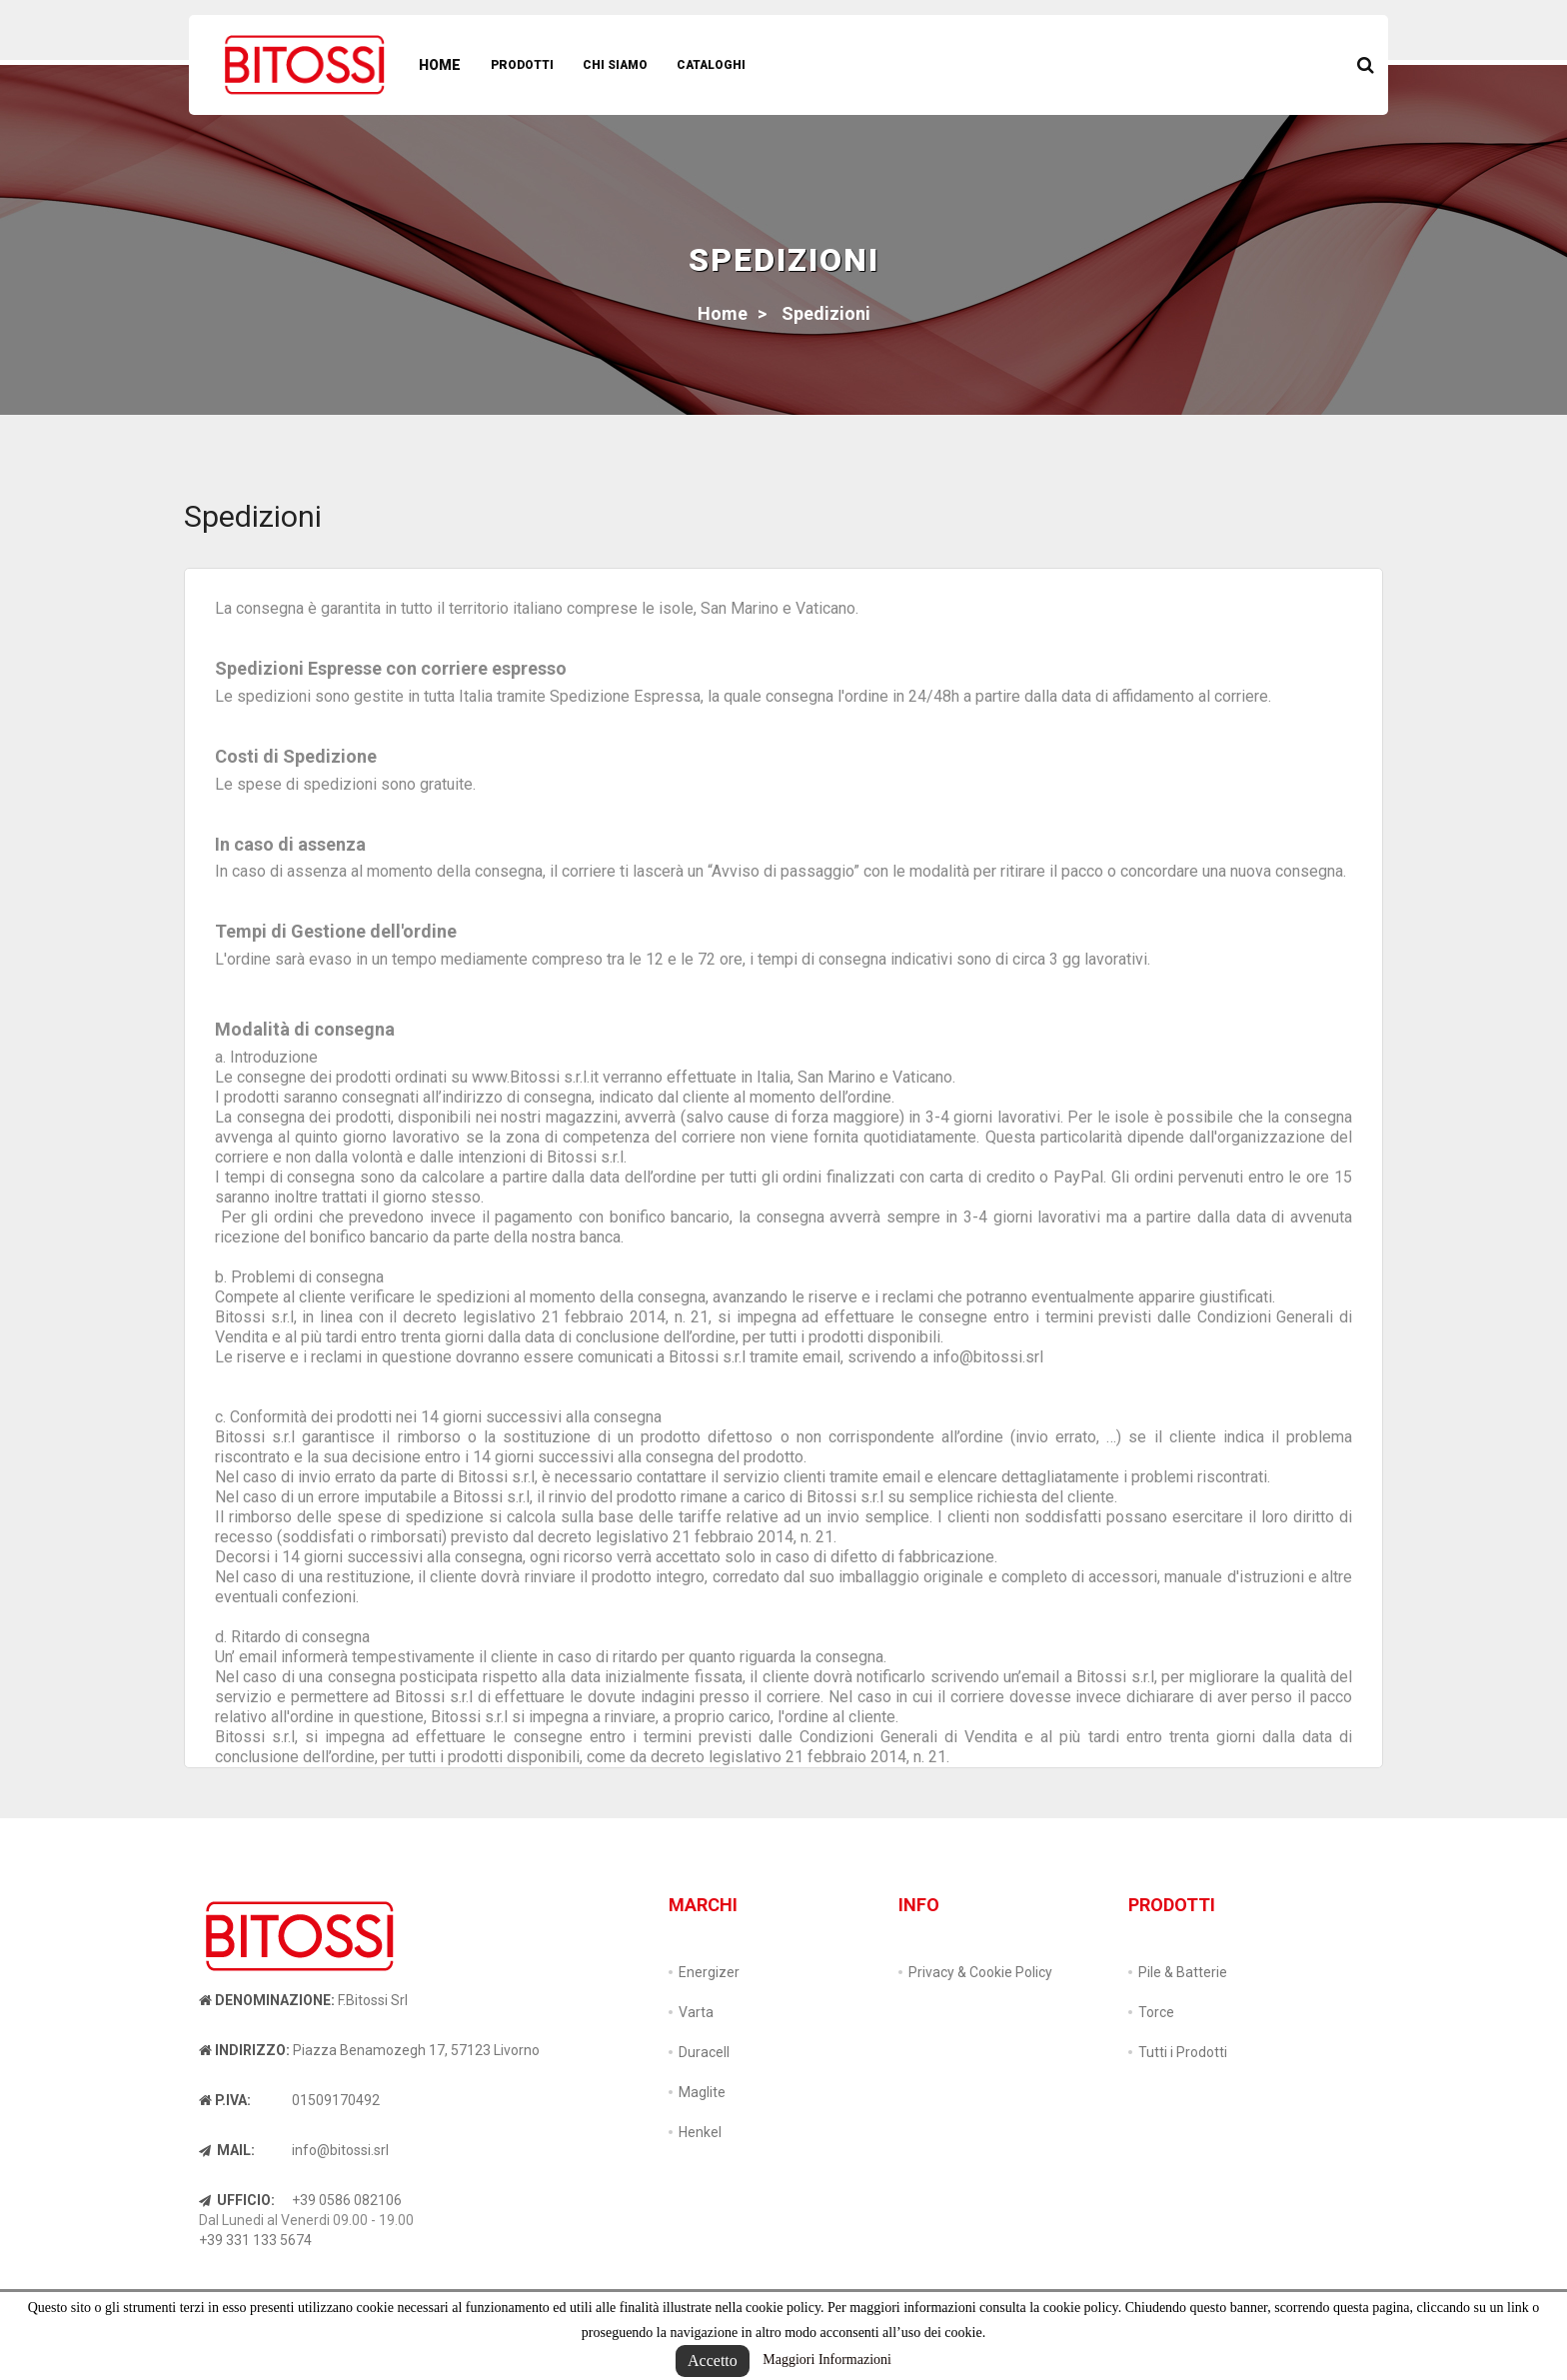 The width and height of the screenshot is (1567, 2380). Describe the element at coordinates (347, 2200) in the screenshot. I see `+39 0586 082106` at that location.